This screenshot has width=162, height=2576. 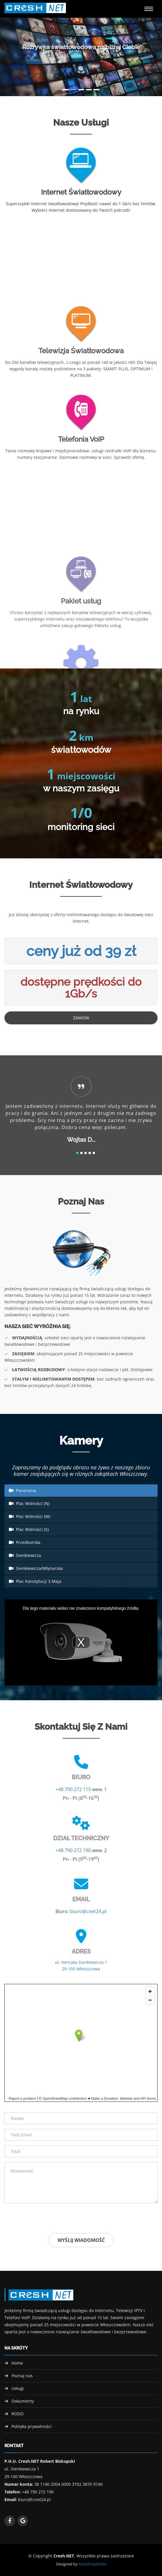 I want to click on Plac Wolności (N), so click(x=29, y=1503).